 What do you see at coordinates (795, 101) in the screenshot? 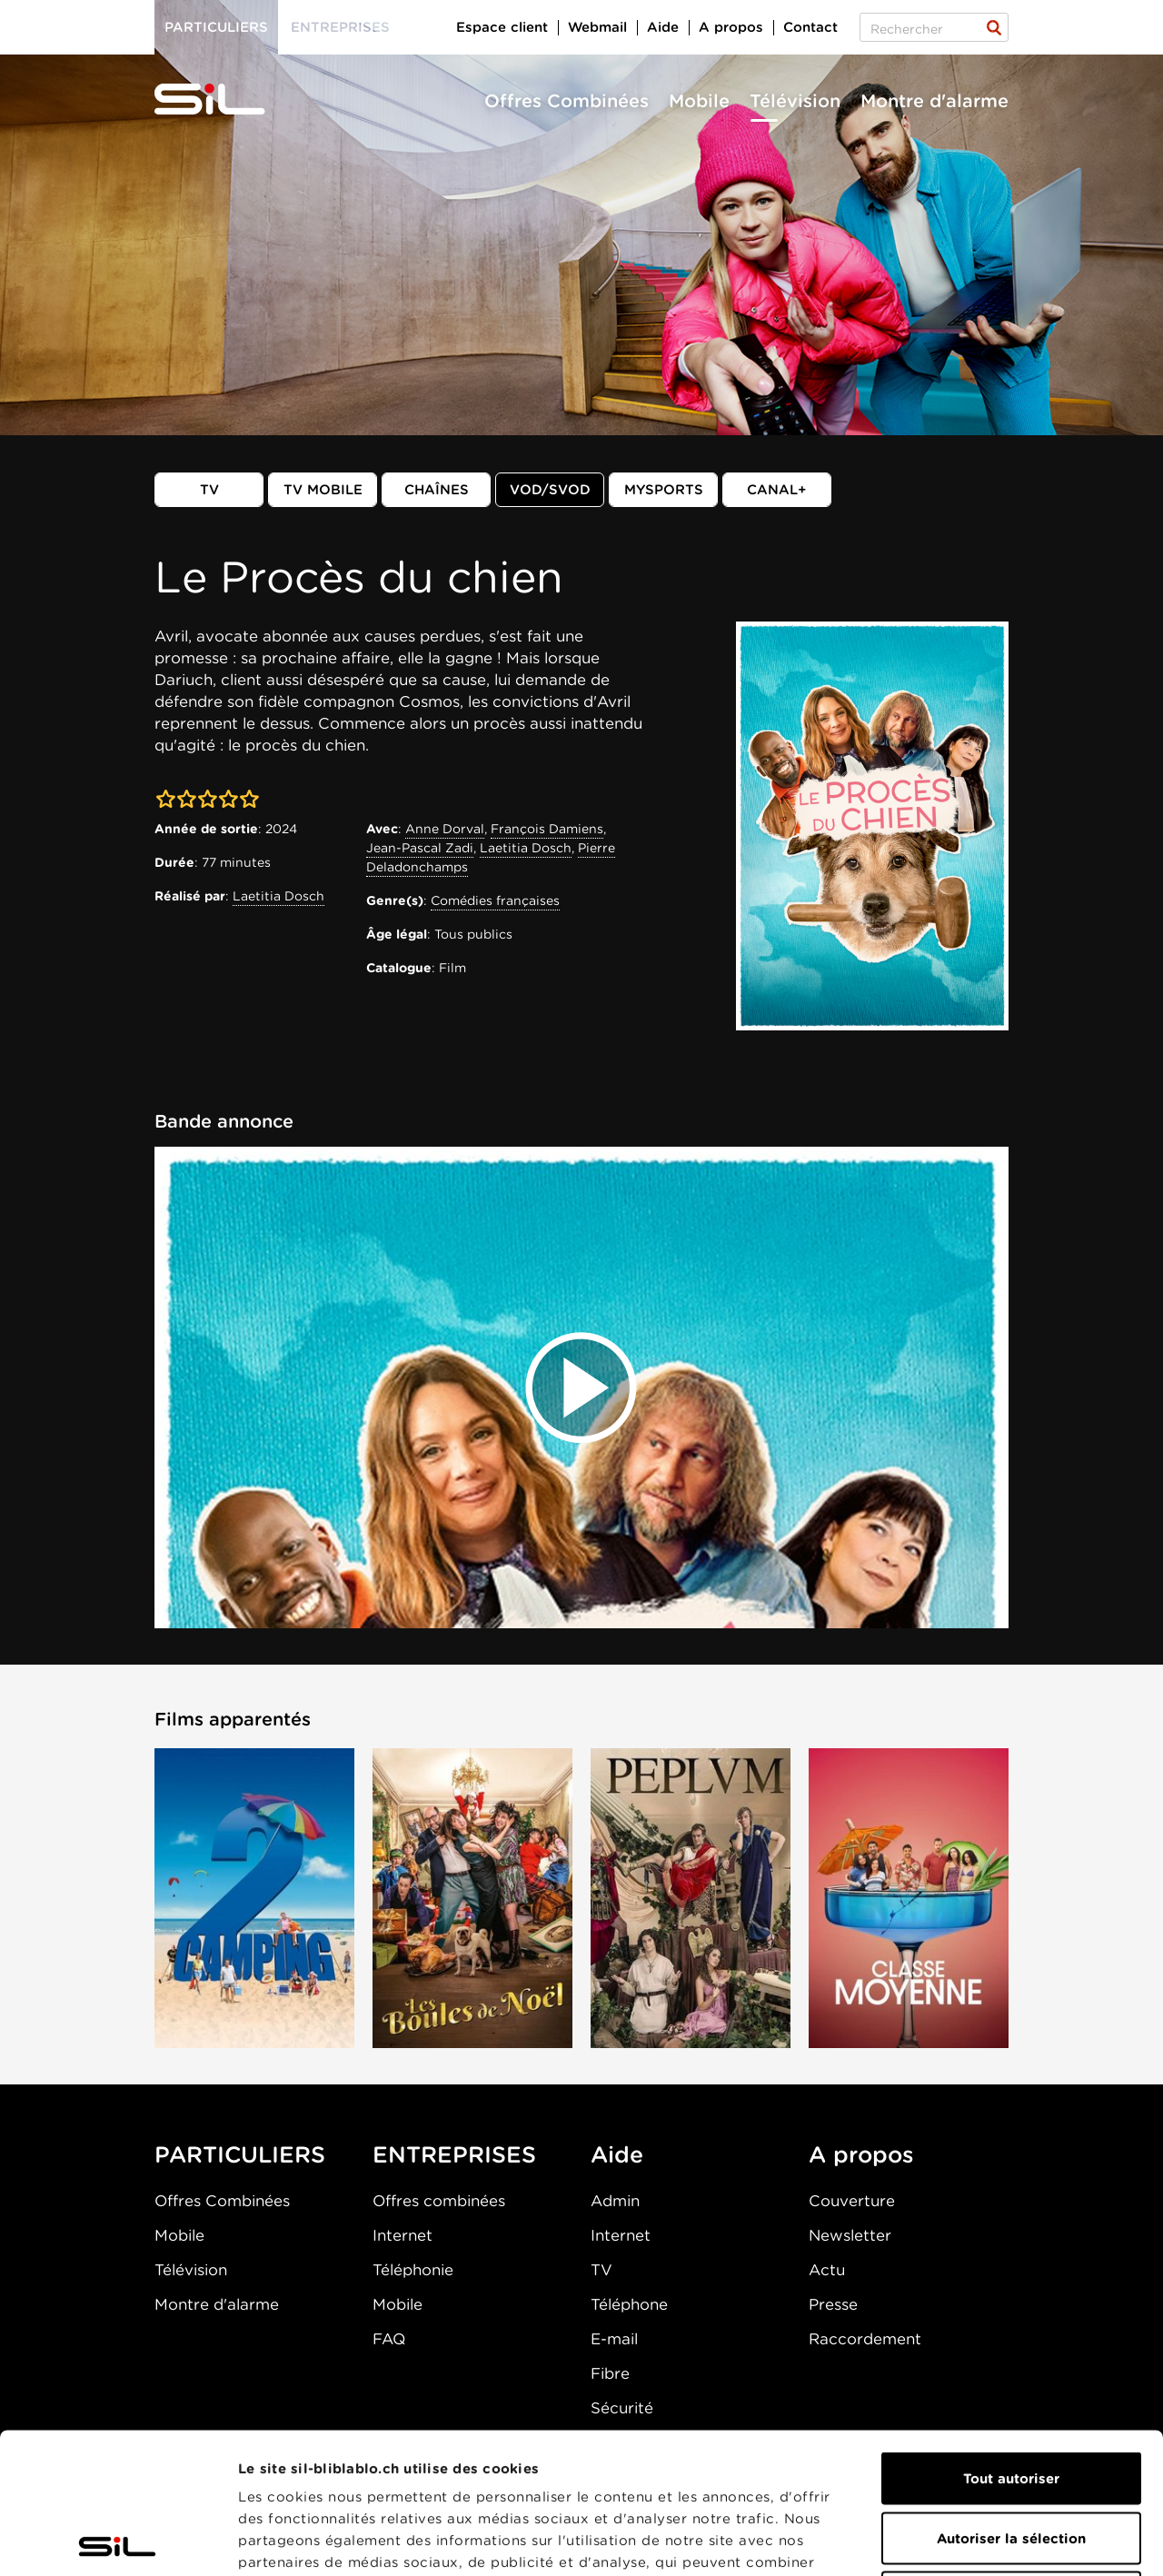
I see `Télévision` at bounding box center [795, 101].